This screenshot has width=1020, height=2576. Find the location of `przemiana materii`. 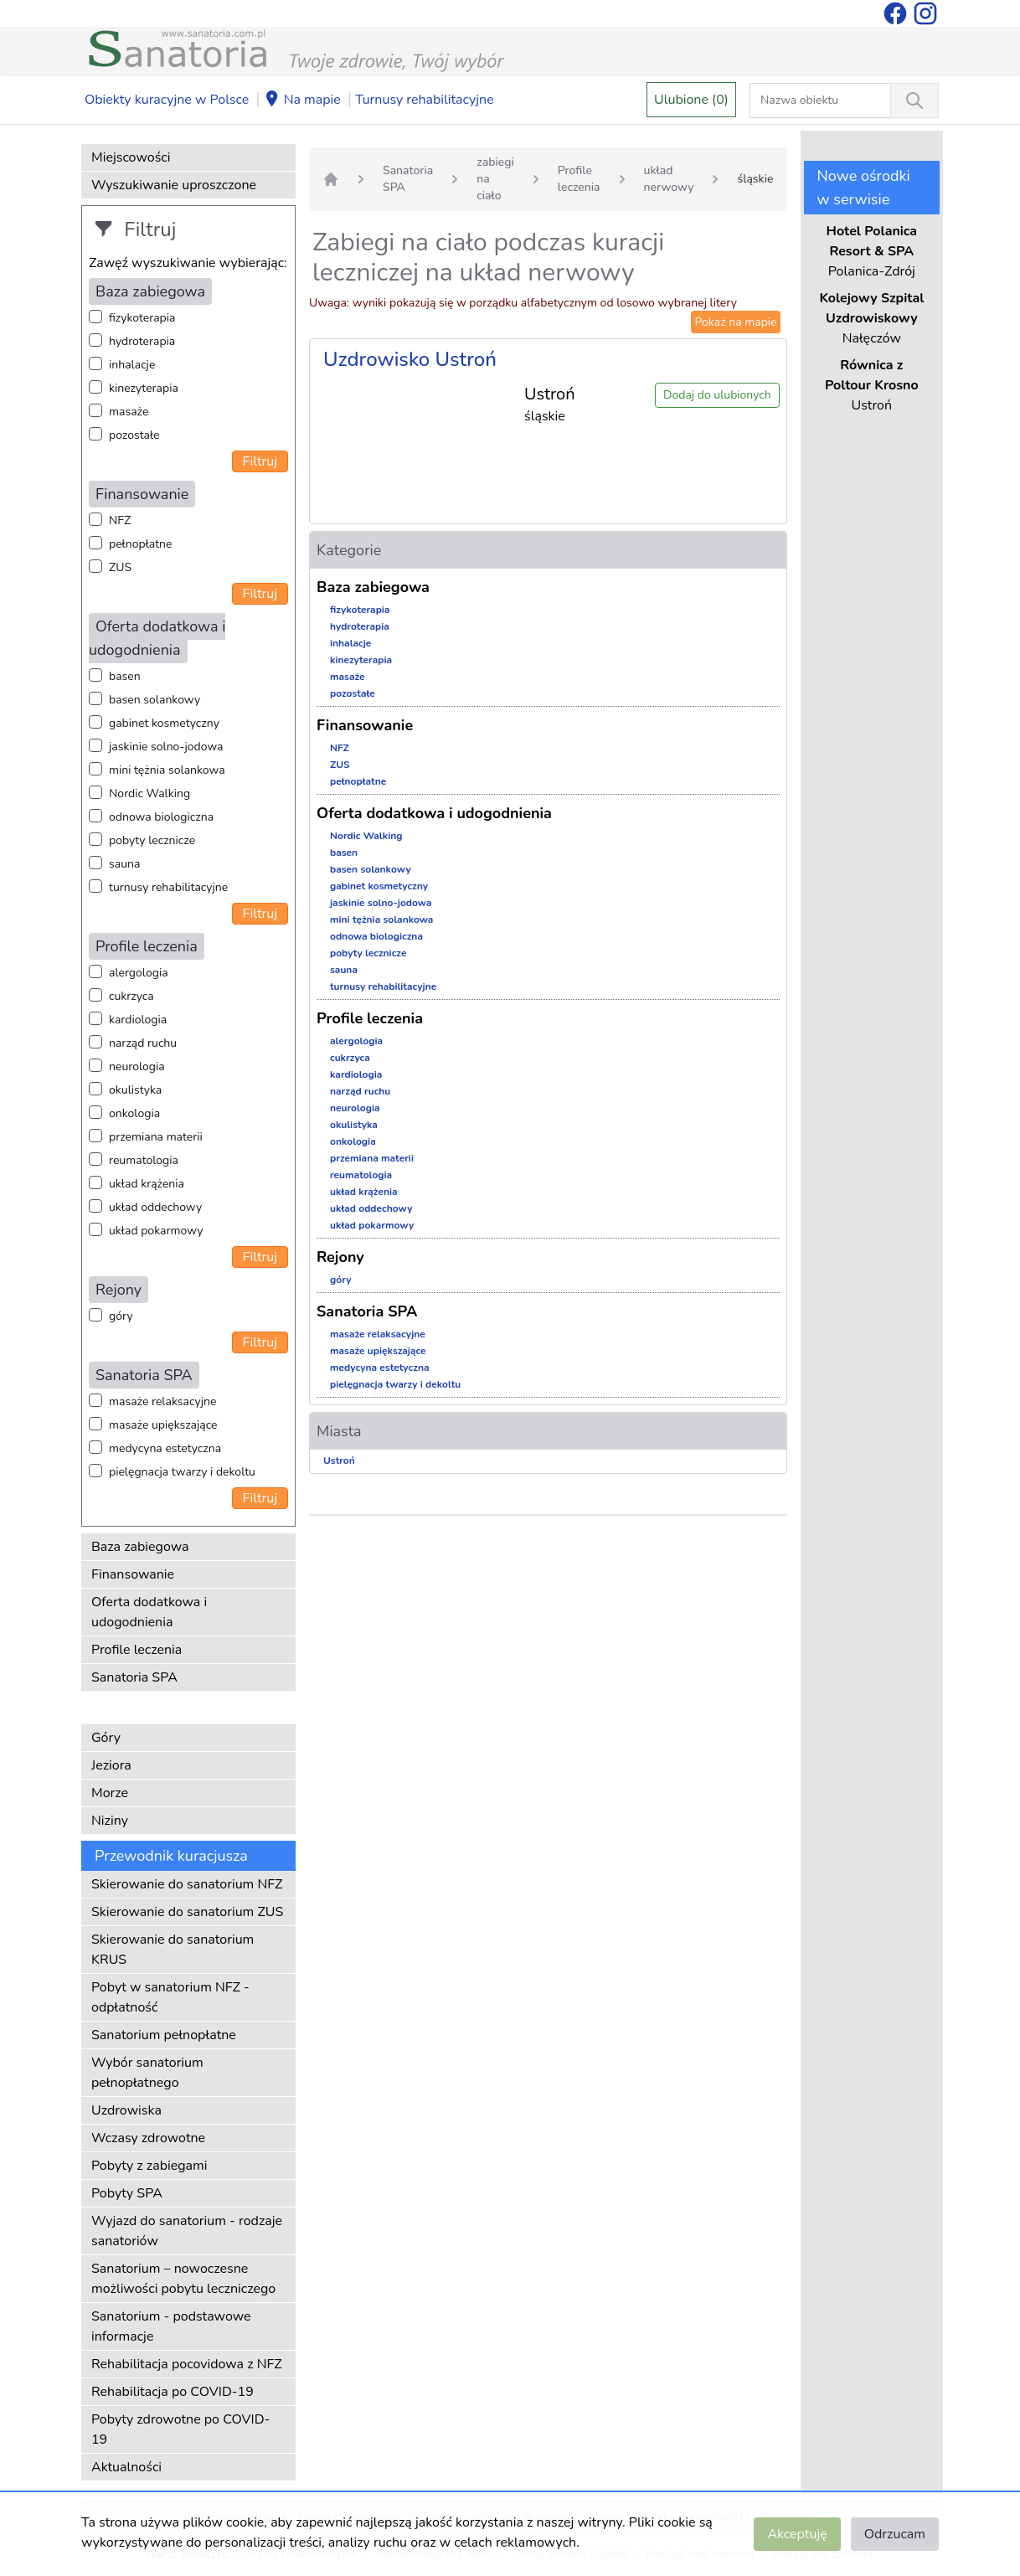

przemiana materii is located at coordinates (156, 1137).